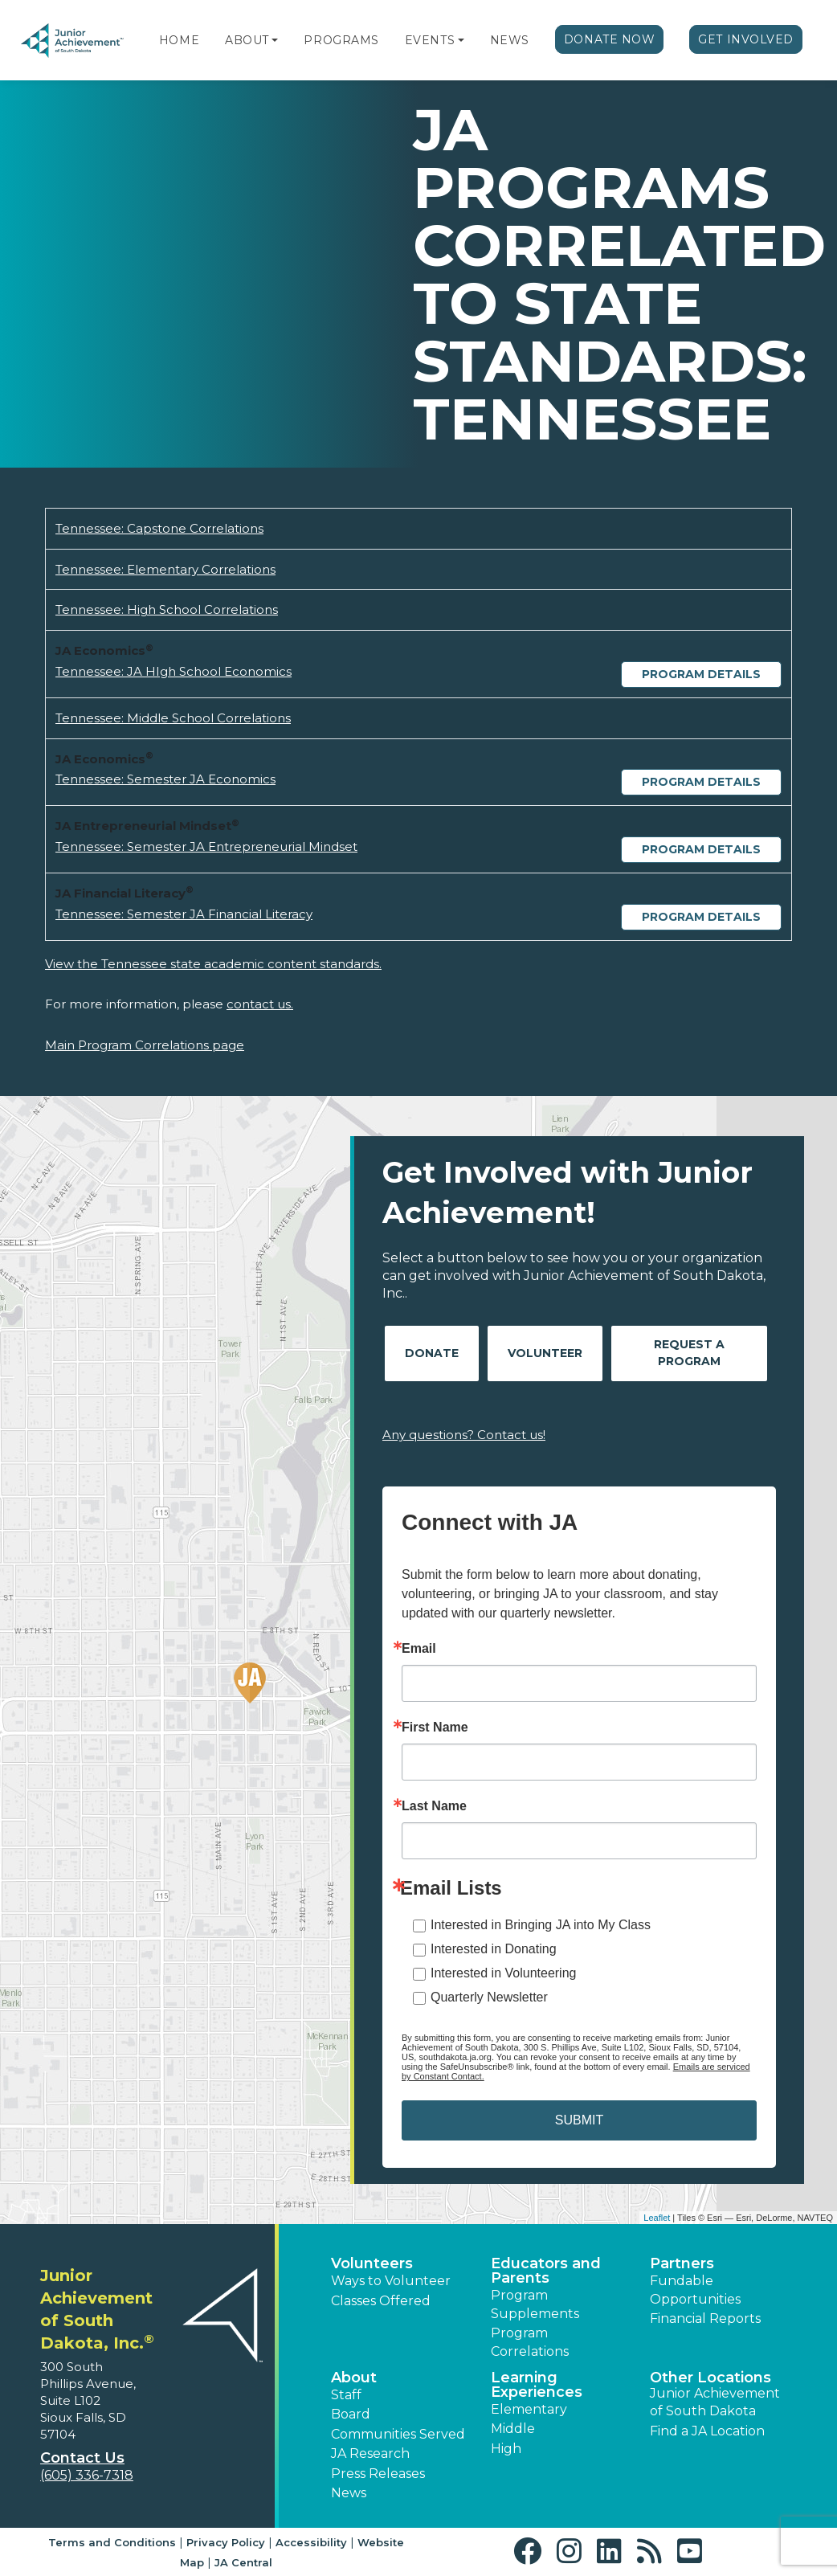  I want to click on News [button], so click(348, 2492).